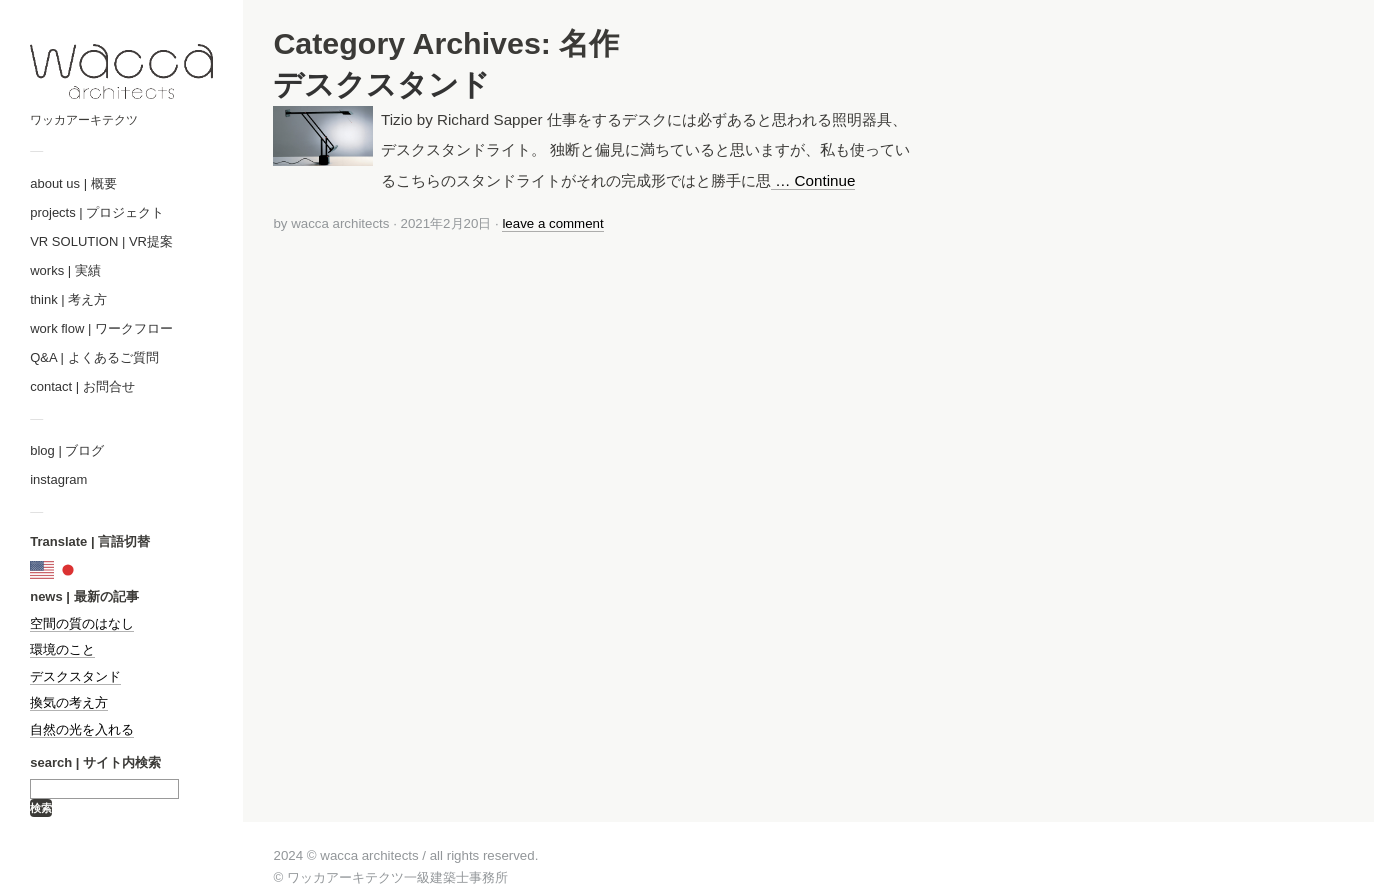 Image resolution: width=1374 pixels, height=889 pixels. Describe the element at coordinates (67, 450) in the screenshot. I see `blog | ブログ` at that location.